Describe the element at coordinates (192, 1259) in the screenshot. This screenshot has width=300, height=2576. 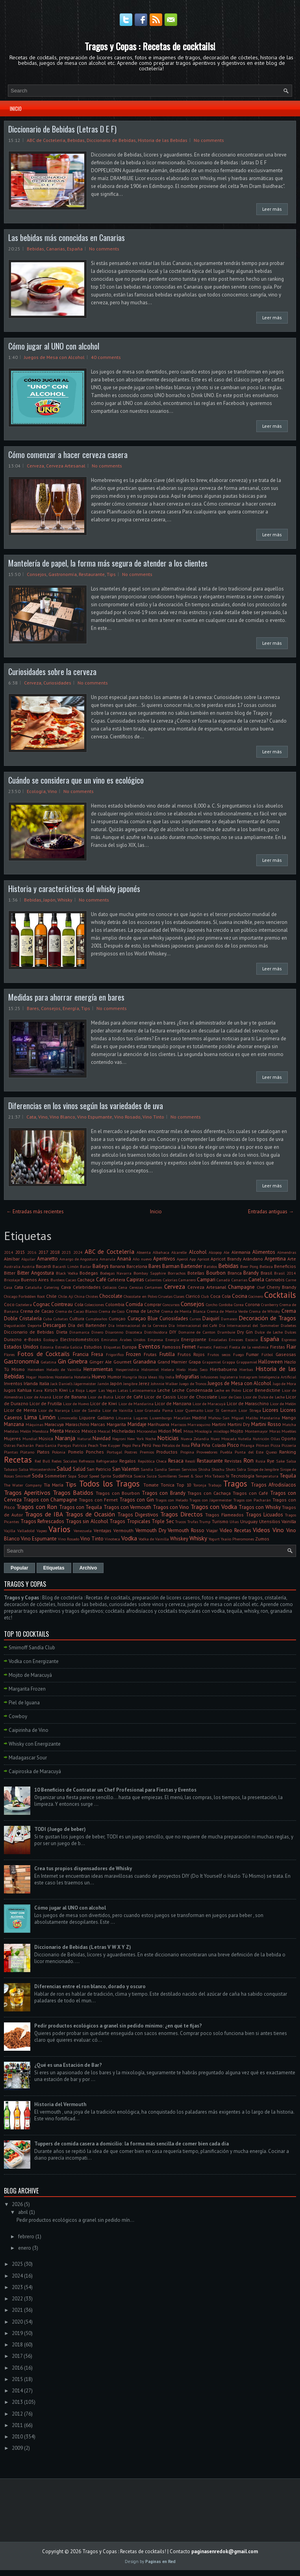
I see `App` at that location.